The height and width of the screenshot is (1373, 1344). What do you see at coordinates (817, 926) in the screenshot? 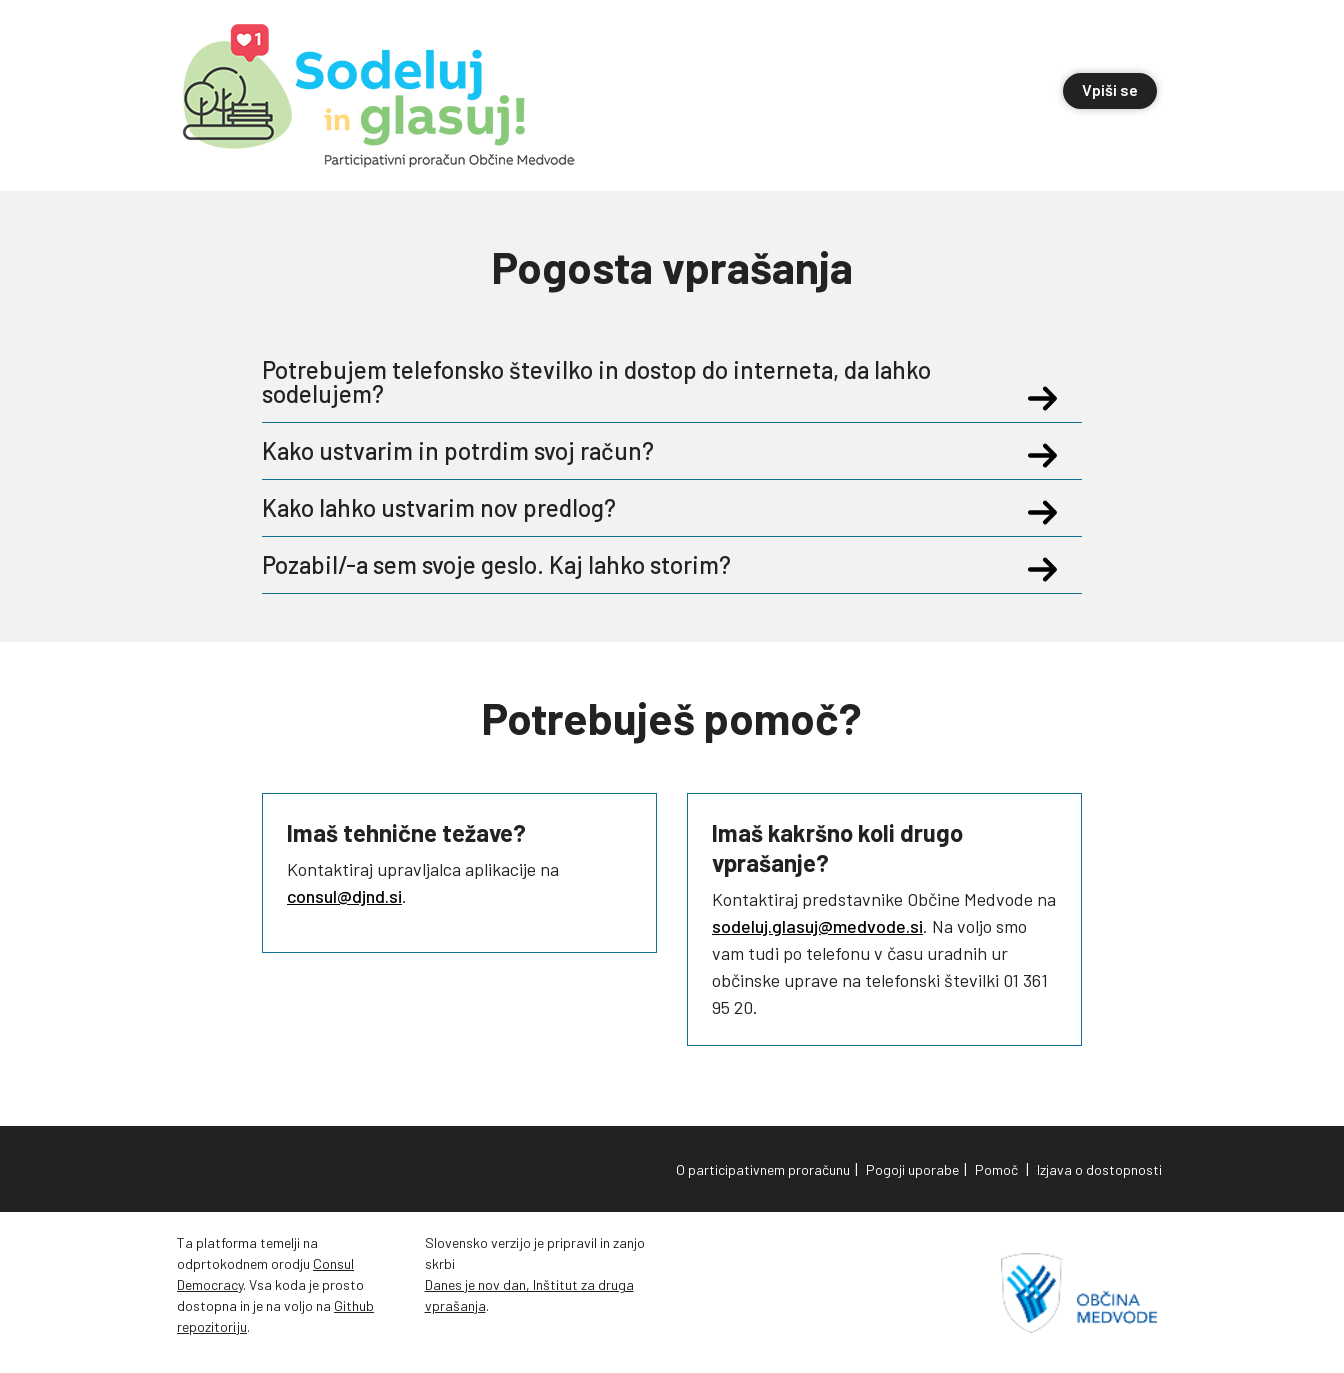
I see `sodeluj.glasuj@medvode.si` at bounding box center [817, 926].